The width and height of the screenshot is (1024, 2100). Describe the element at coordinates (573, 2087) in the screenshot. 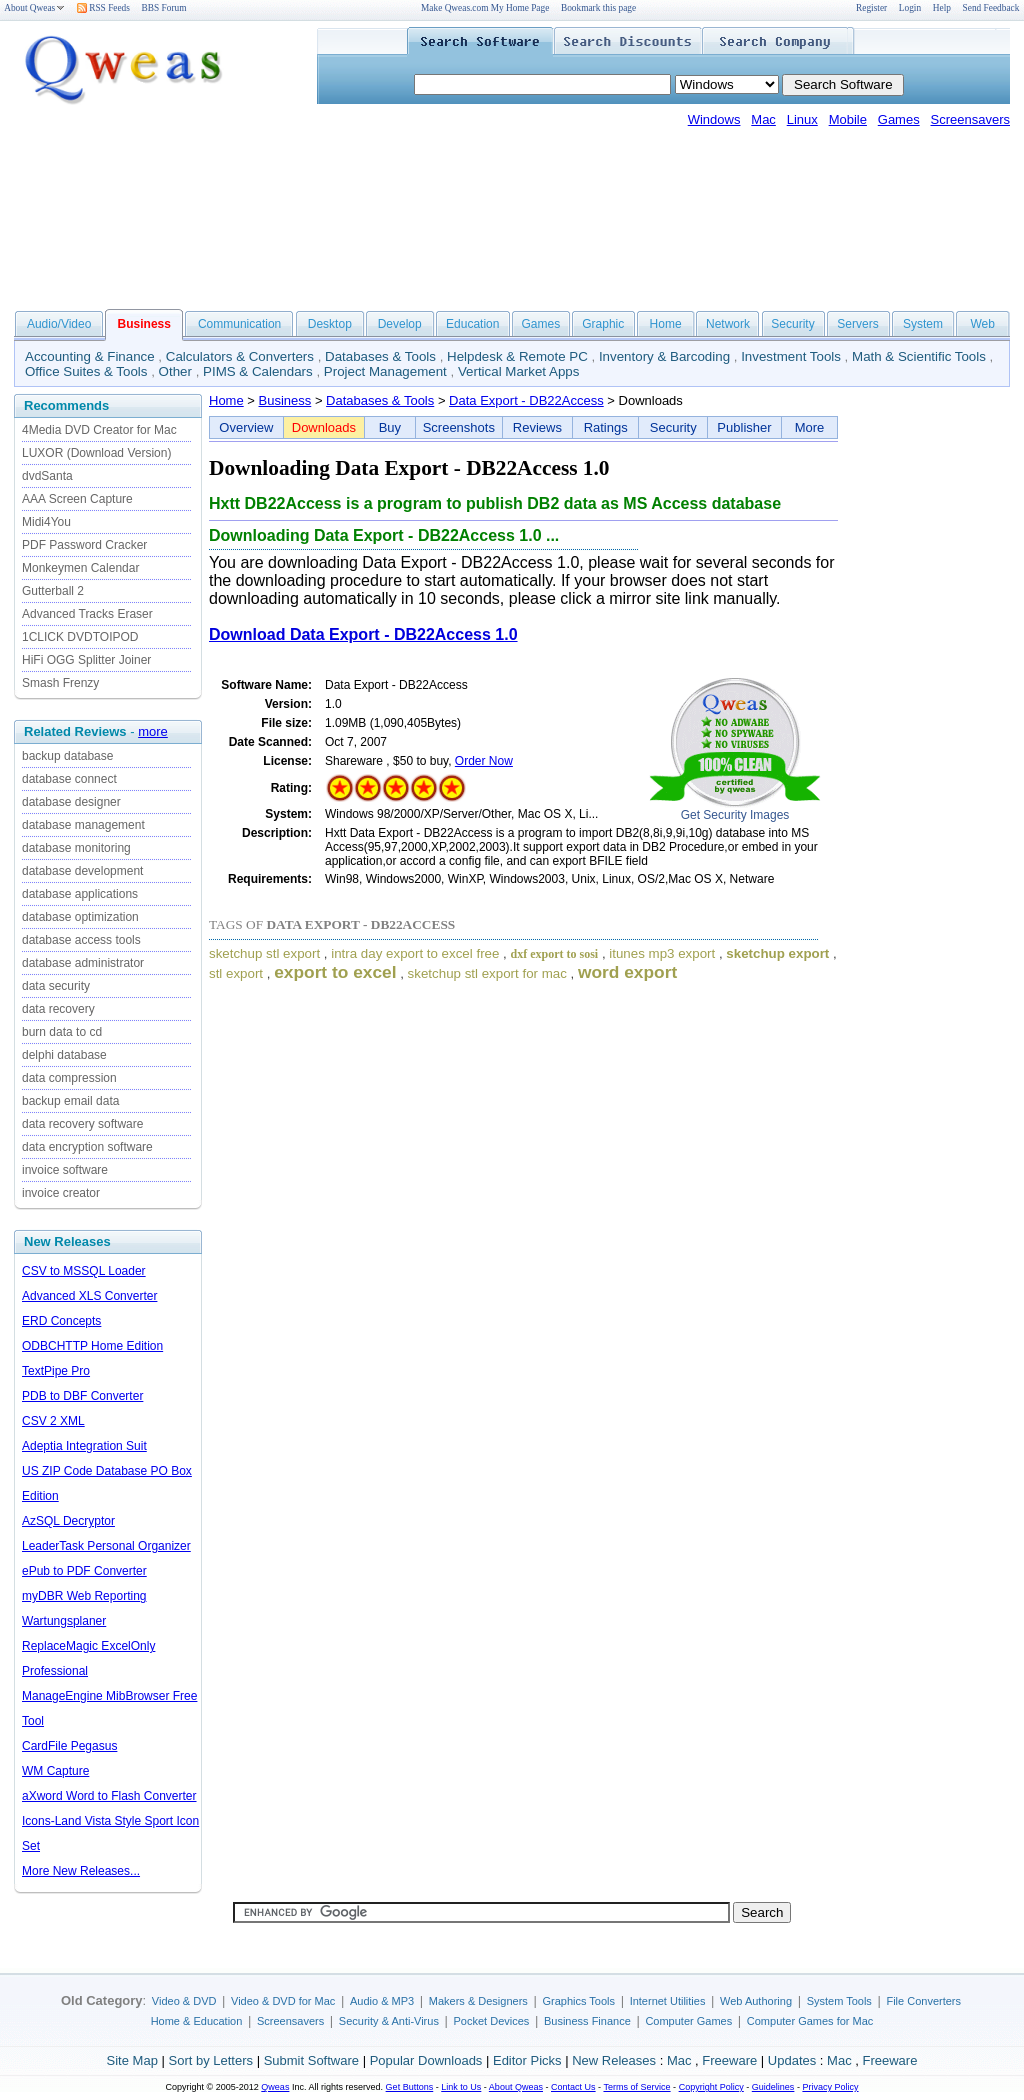

I see `Contact Us` at that location.